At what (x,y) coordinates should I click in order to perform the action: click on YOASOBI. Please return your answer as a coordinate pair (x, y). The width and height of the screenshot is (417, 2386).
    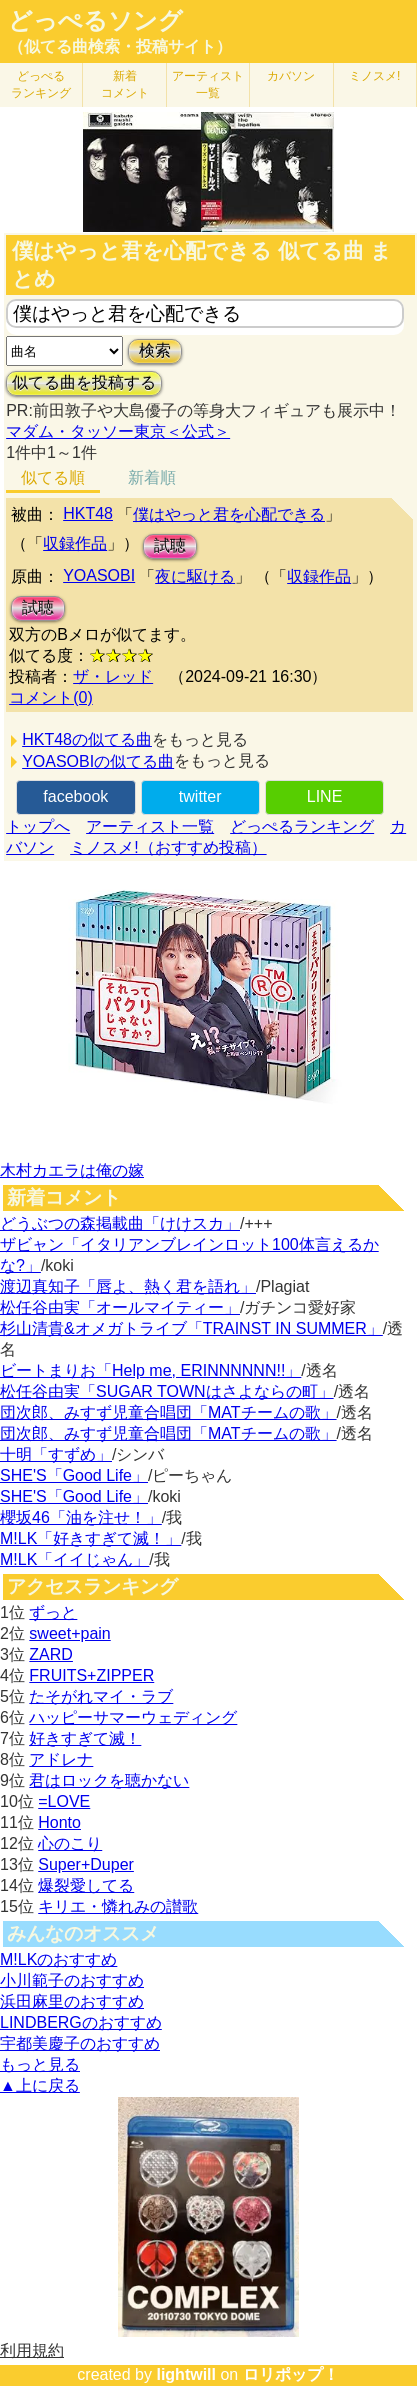
    Looking at the image, I should click on (99, 575).